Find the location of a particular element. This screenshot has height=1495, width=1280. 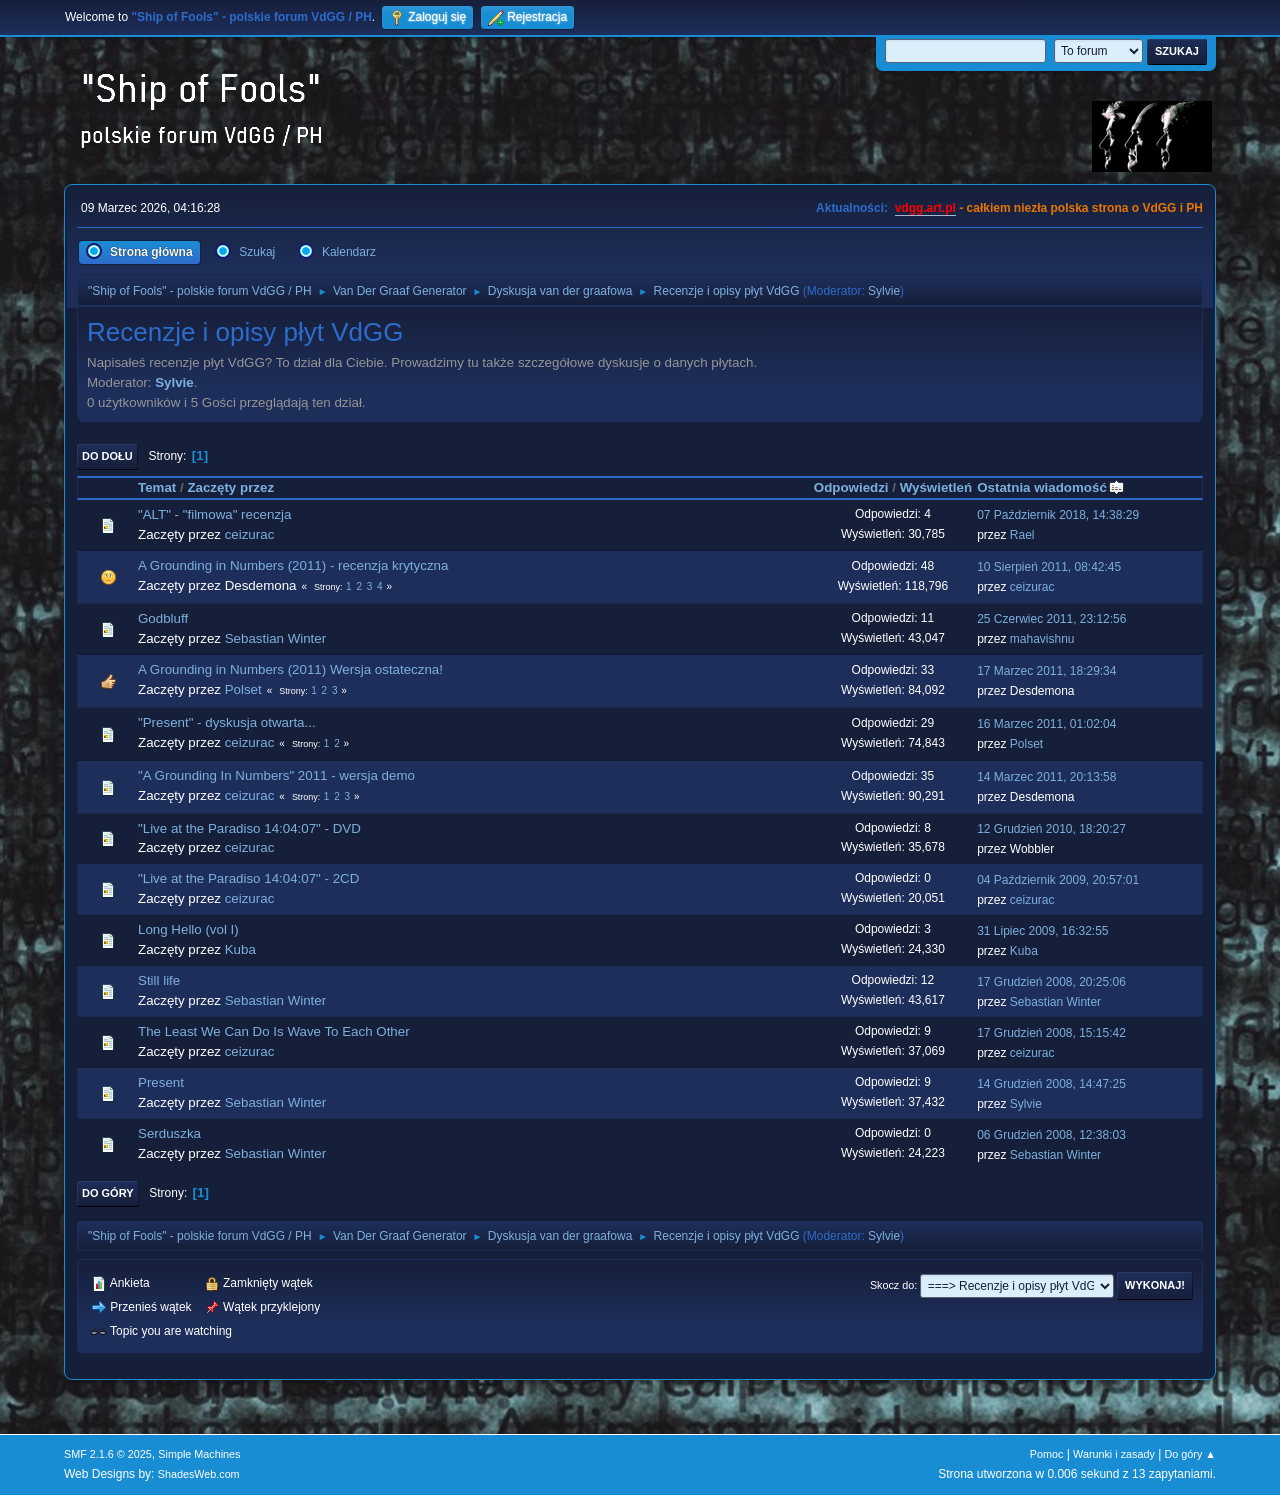

"A Grounding In Numbers" 2011 - wersja demo is located at coordinates (276, 775).